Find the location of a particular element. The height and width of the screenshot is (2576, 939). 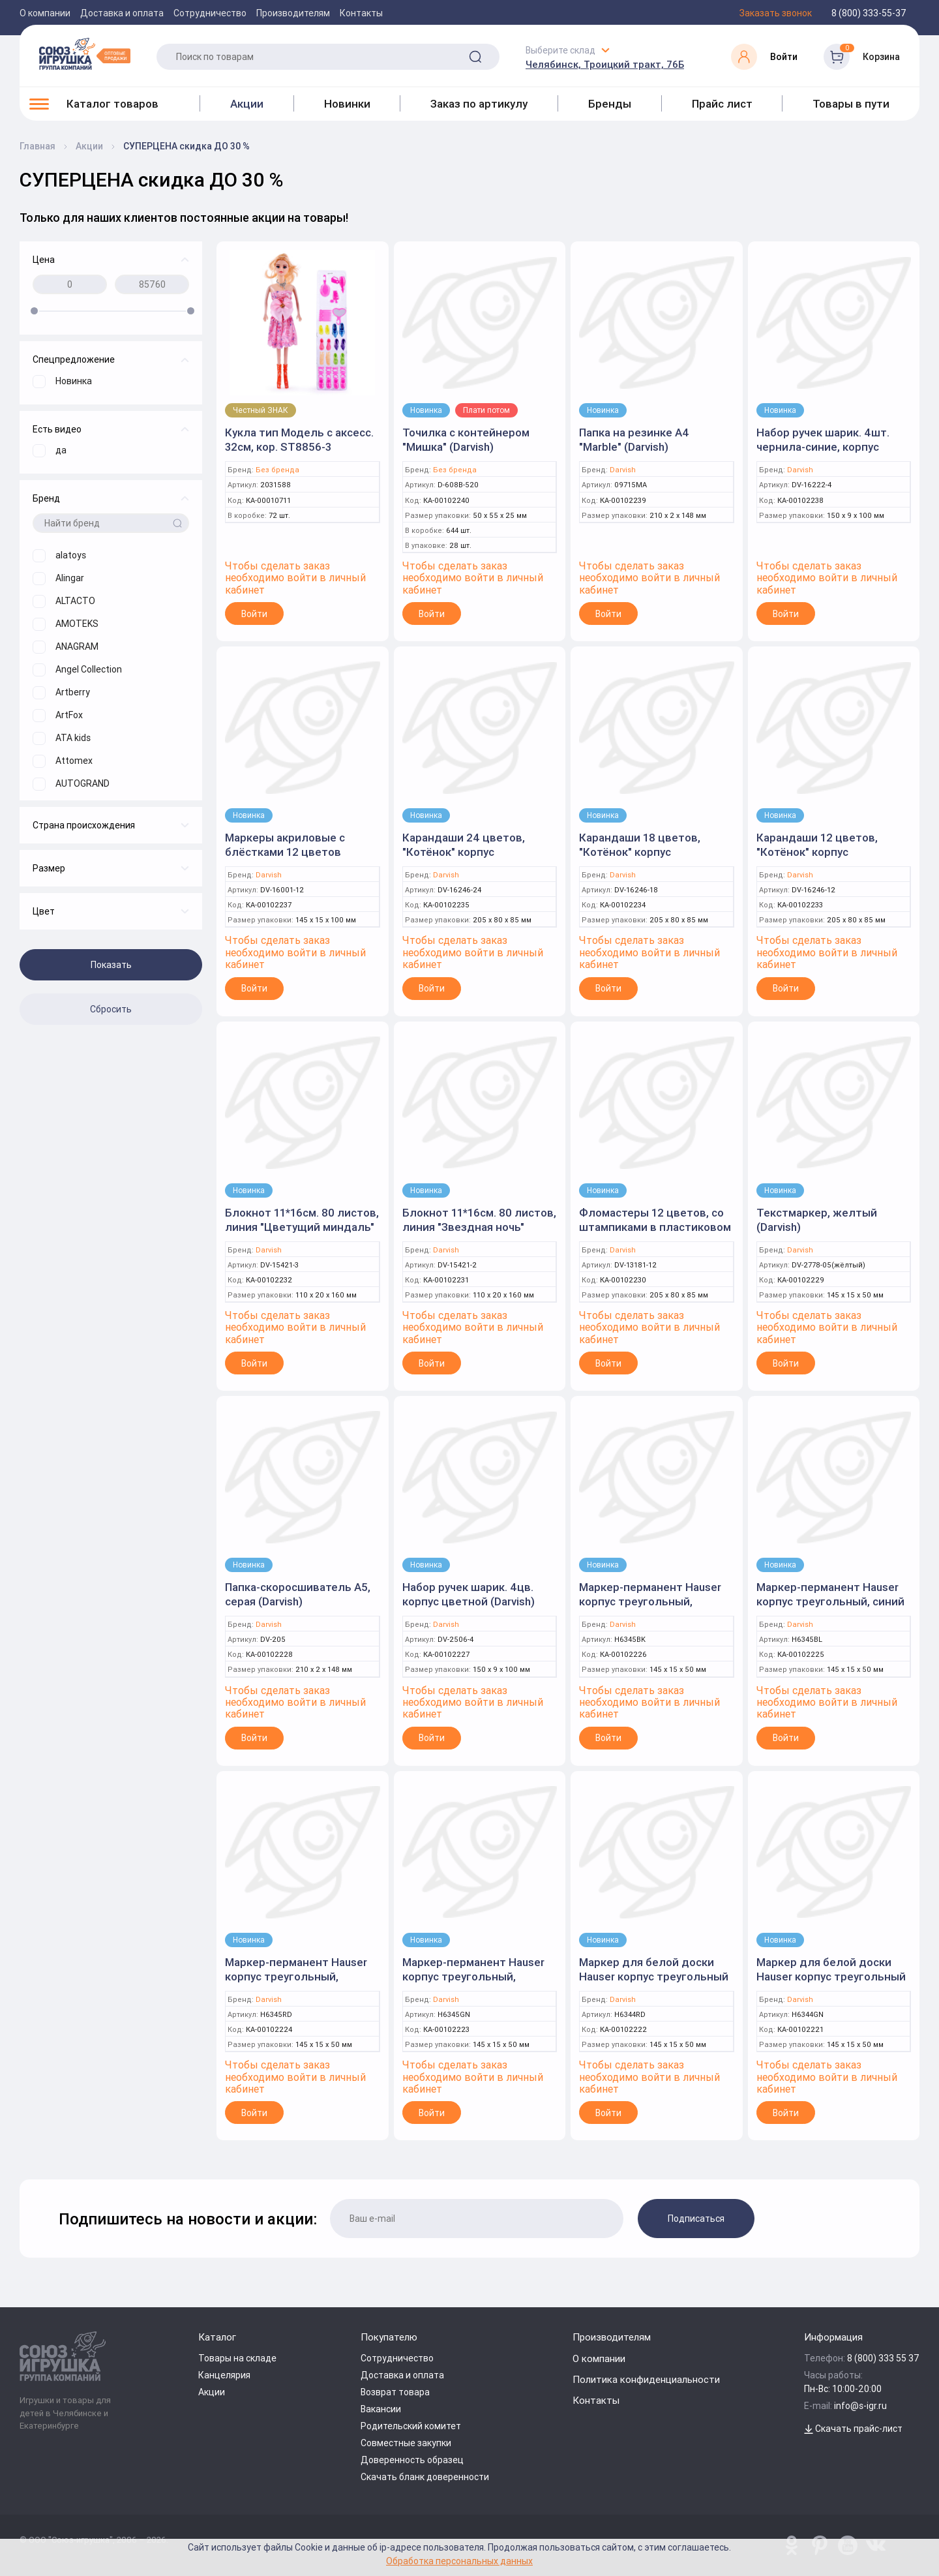

Папка на резинке А4 "Marble" (Darvish) is located at coordinates (634, 439).